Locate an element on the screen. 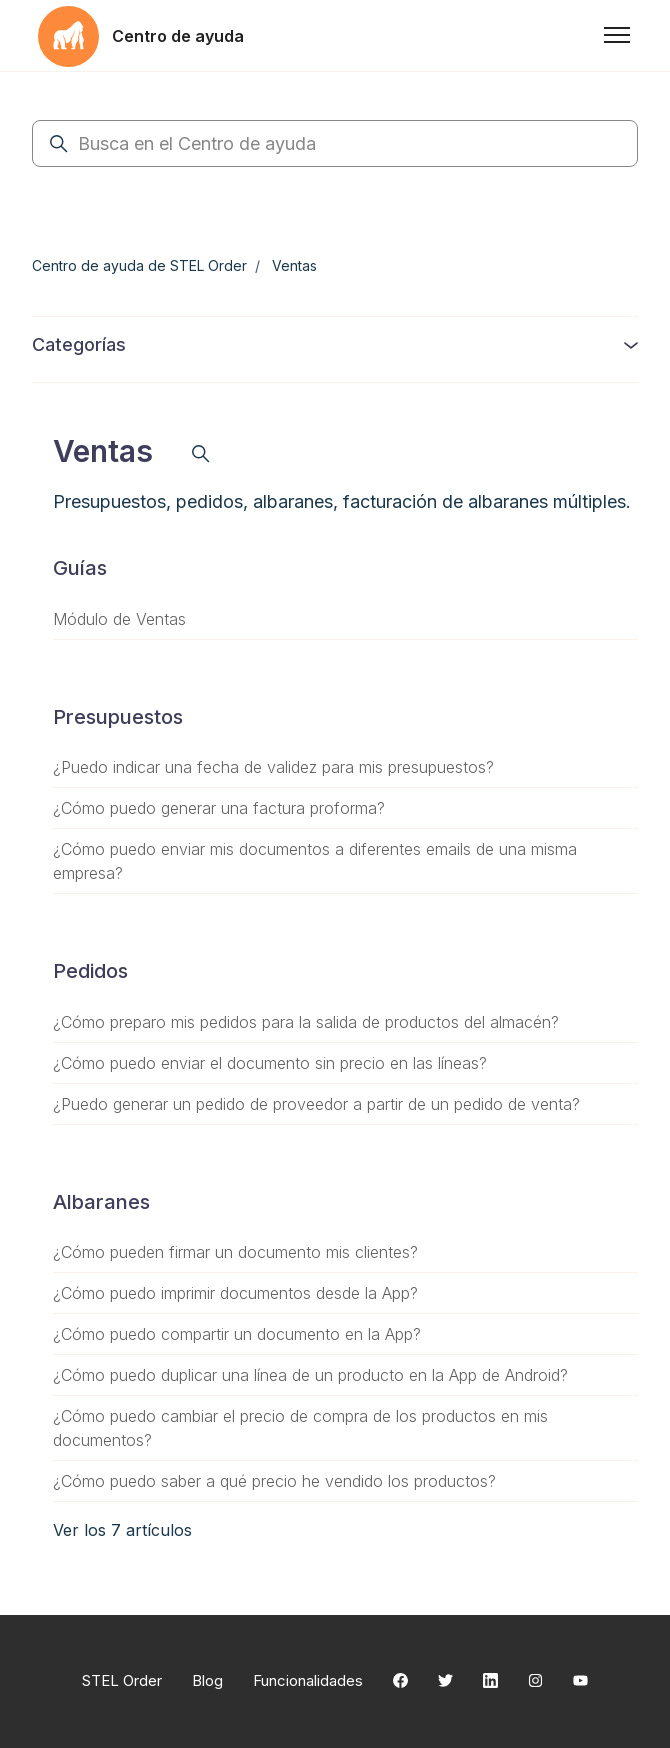 Image resolution: width=670 pixels, height=1748 pixels. ¿Cómo preparo mis pedidos para la salida de productos del almacén? is located at coordinates (306, 1022).